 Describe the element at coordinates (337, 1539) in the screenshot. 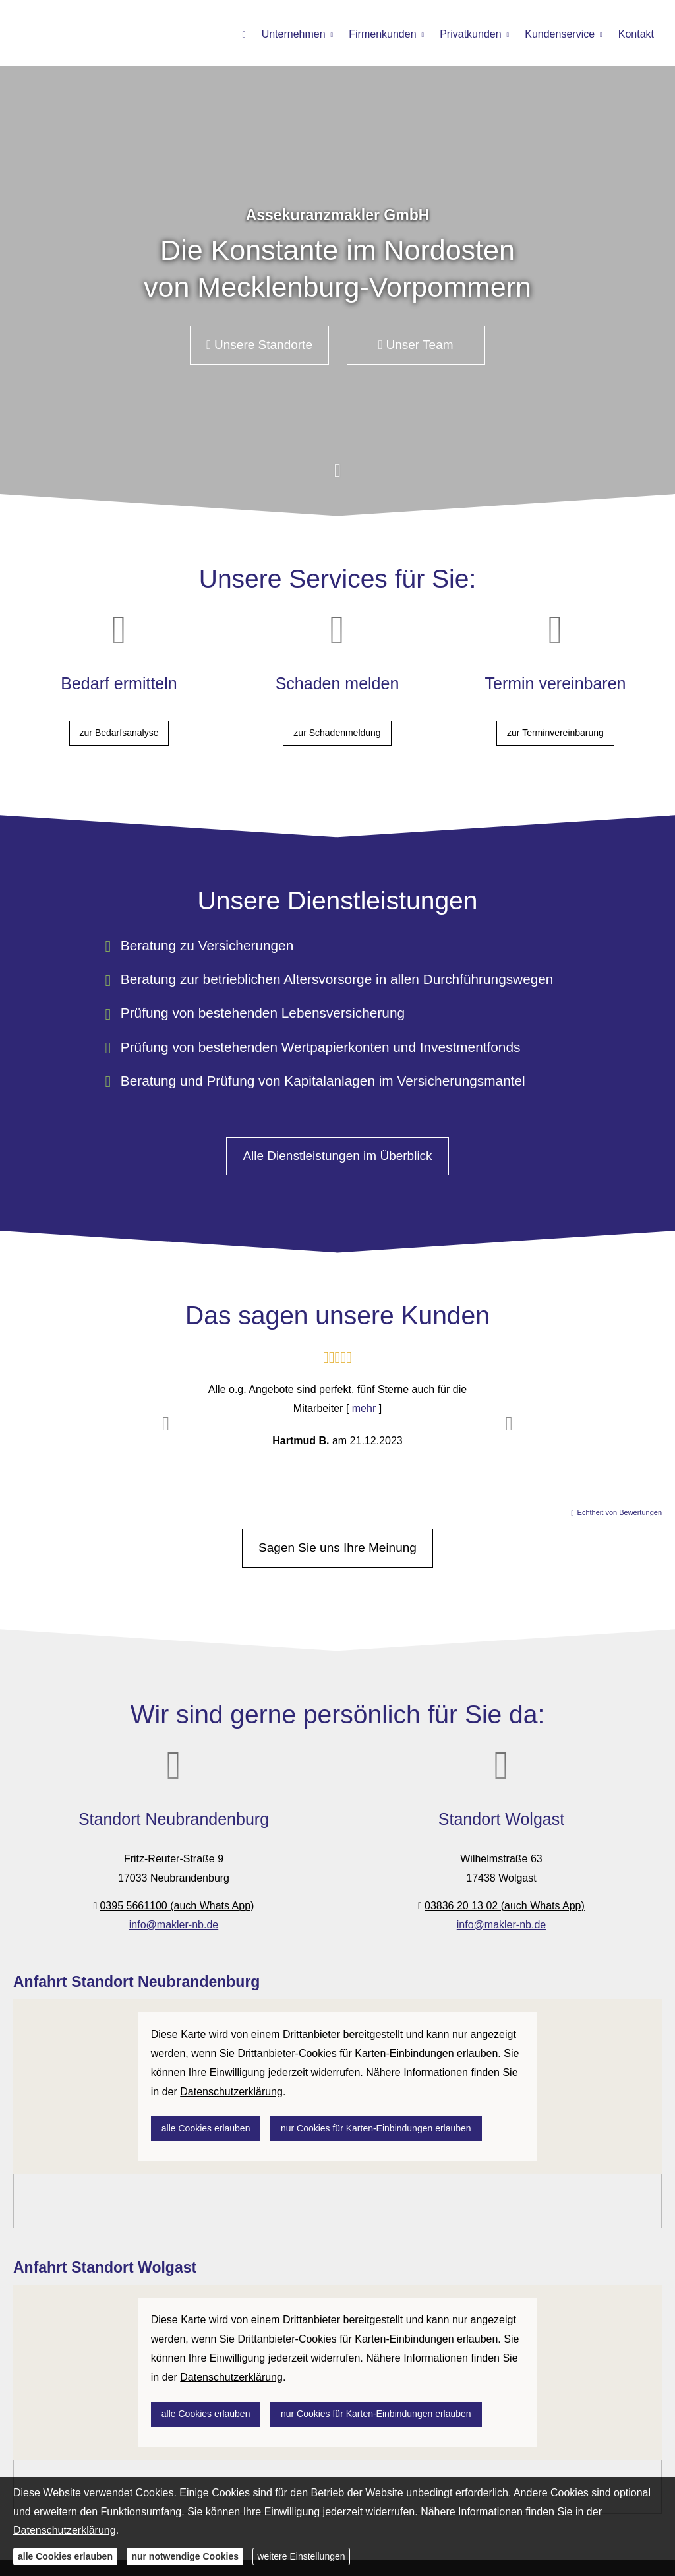

I see `Sagen Sie uns Ihre Meinung [button]` at that location.